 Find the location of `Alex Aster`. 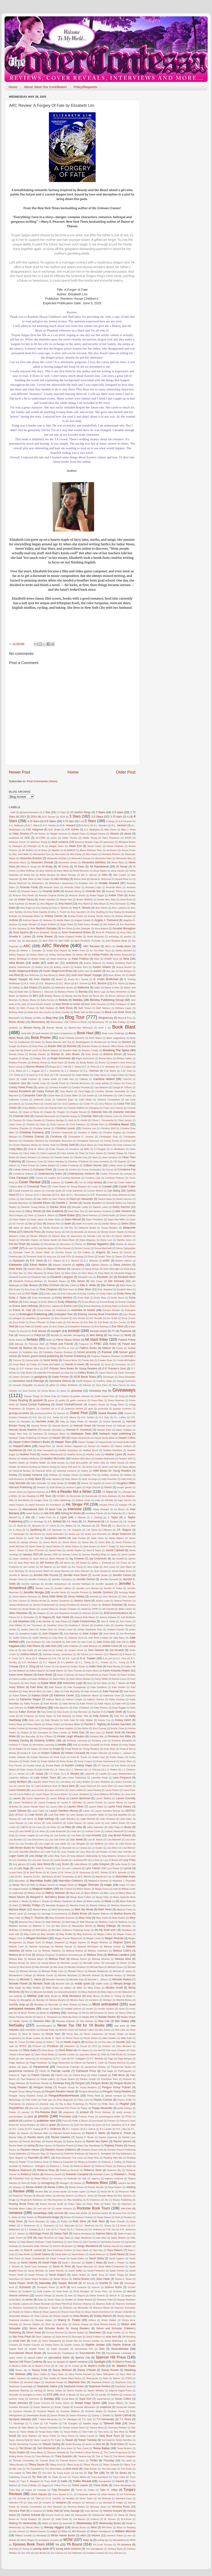

Alex Aster is located at coordinates (60, 854).